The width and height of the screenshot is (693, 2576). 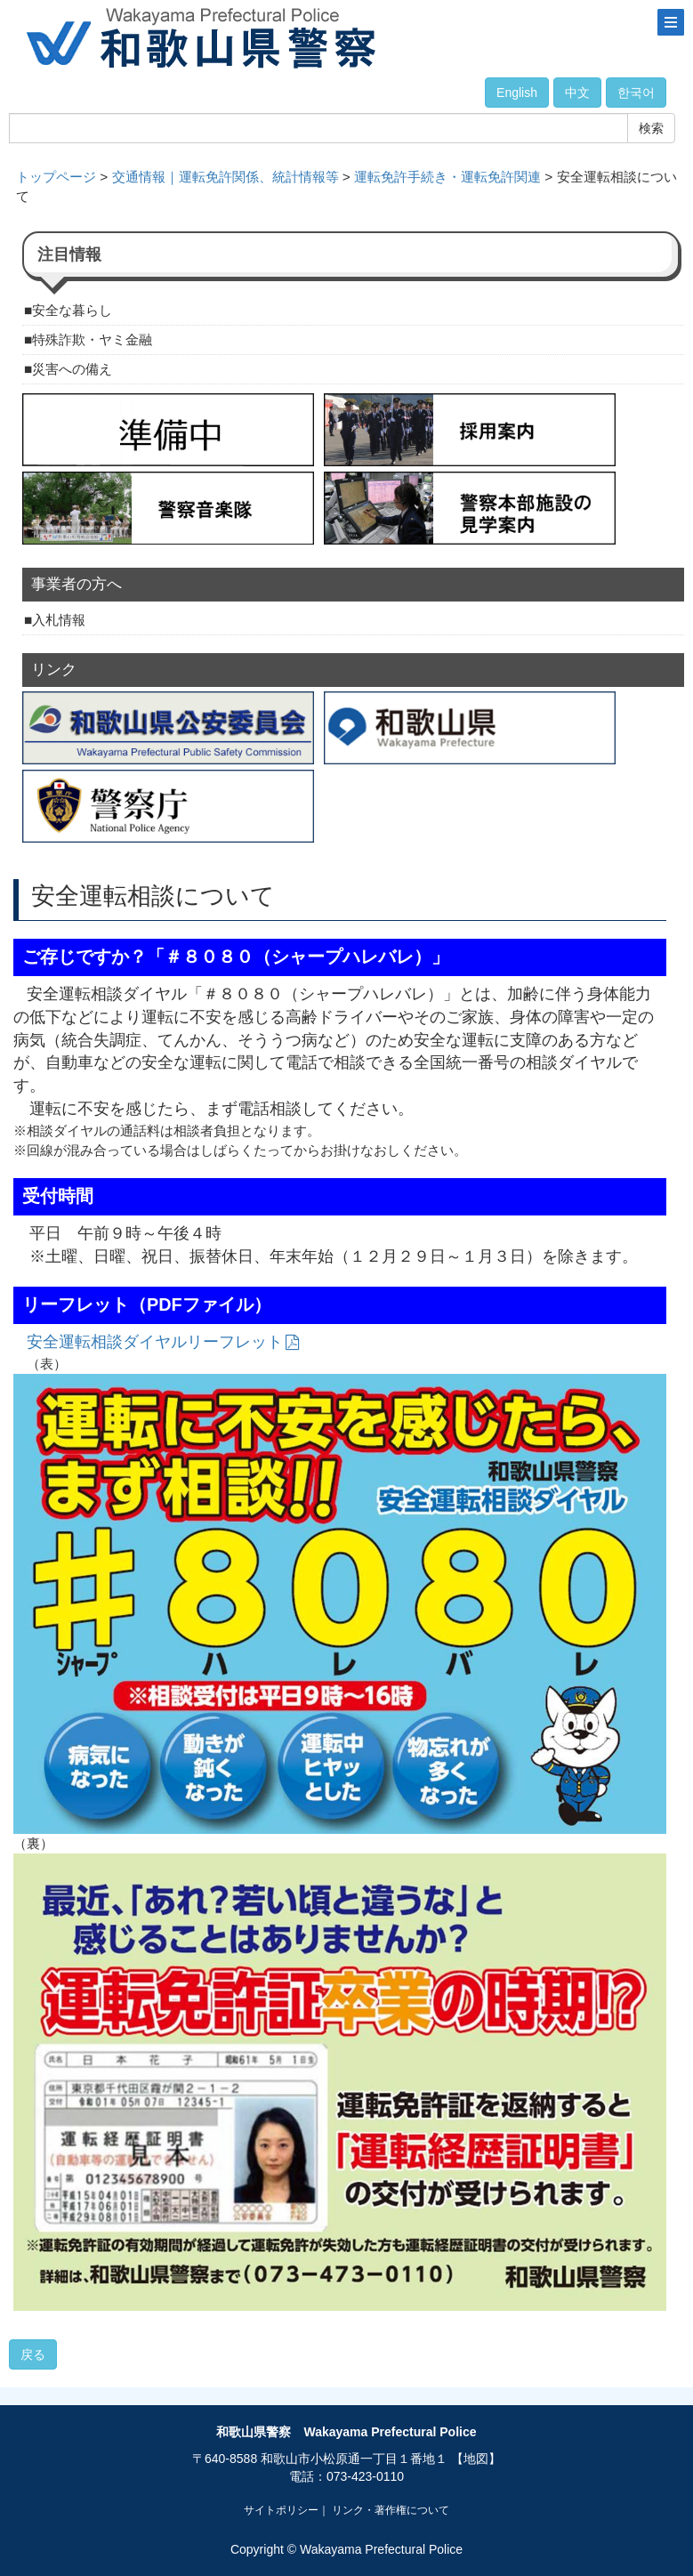 I want to click on 한국어, so click(x=636, y=92).